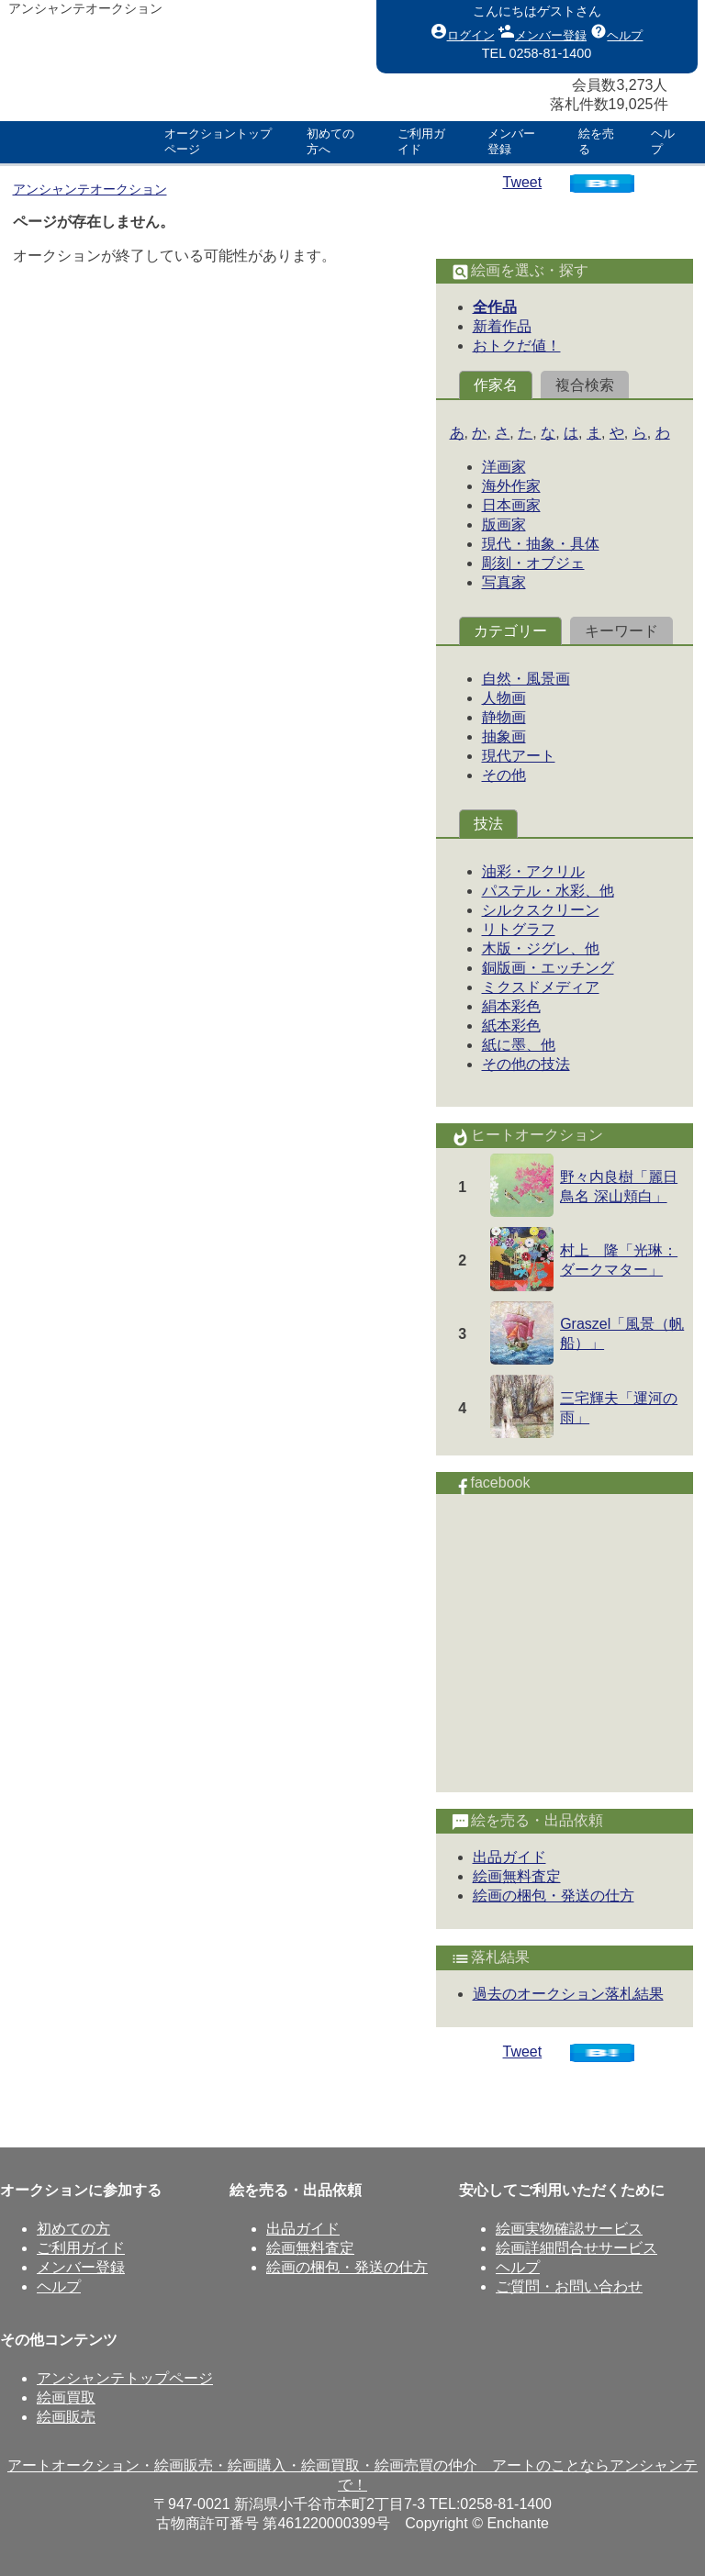 The image size is (705, 2576). Describe the element at coordinates (504, 466) in the screenshot. I see `洋画家` at that location.